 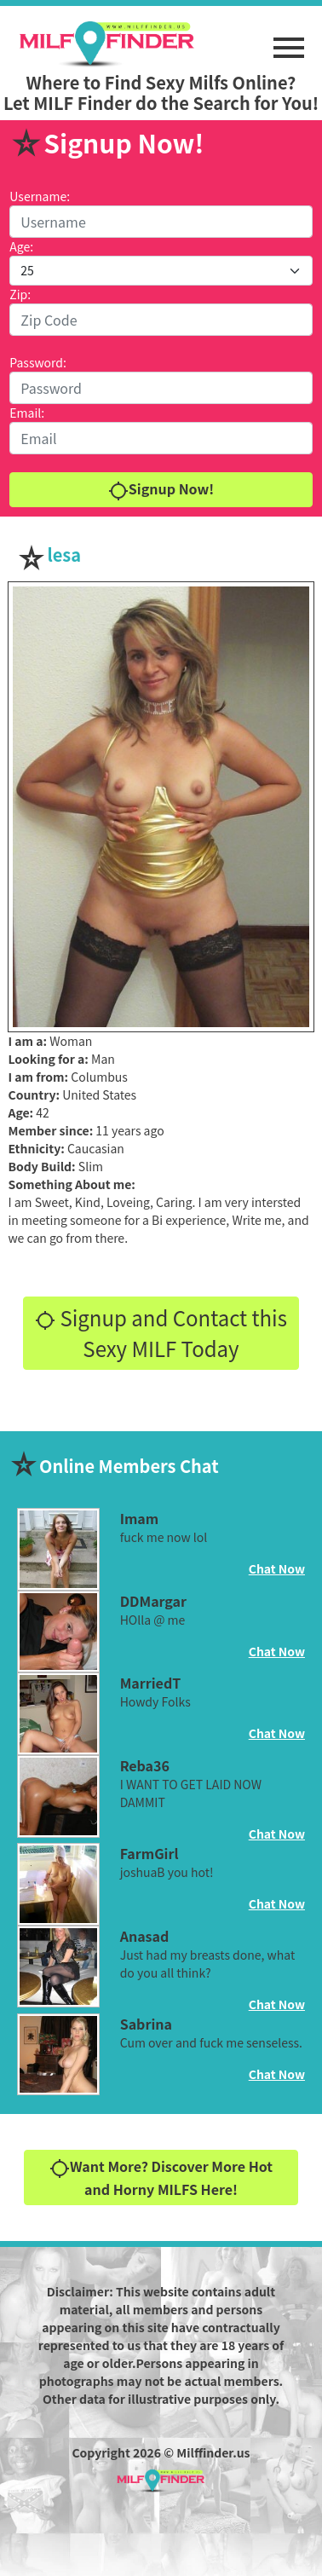 What do you see at coordinates (39, 196) in the screenshot?
I see `Username:` at bounding box center [39, 196].